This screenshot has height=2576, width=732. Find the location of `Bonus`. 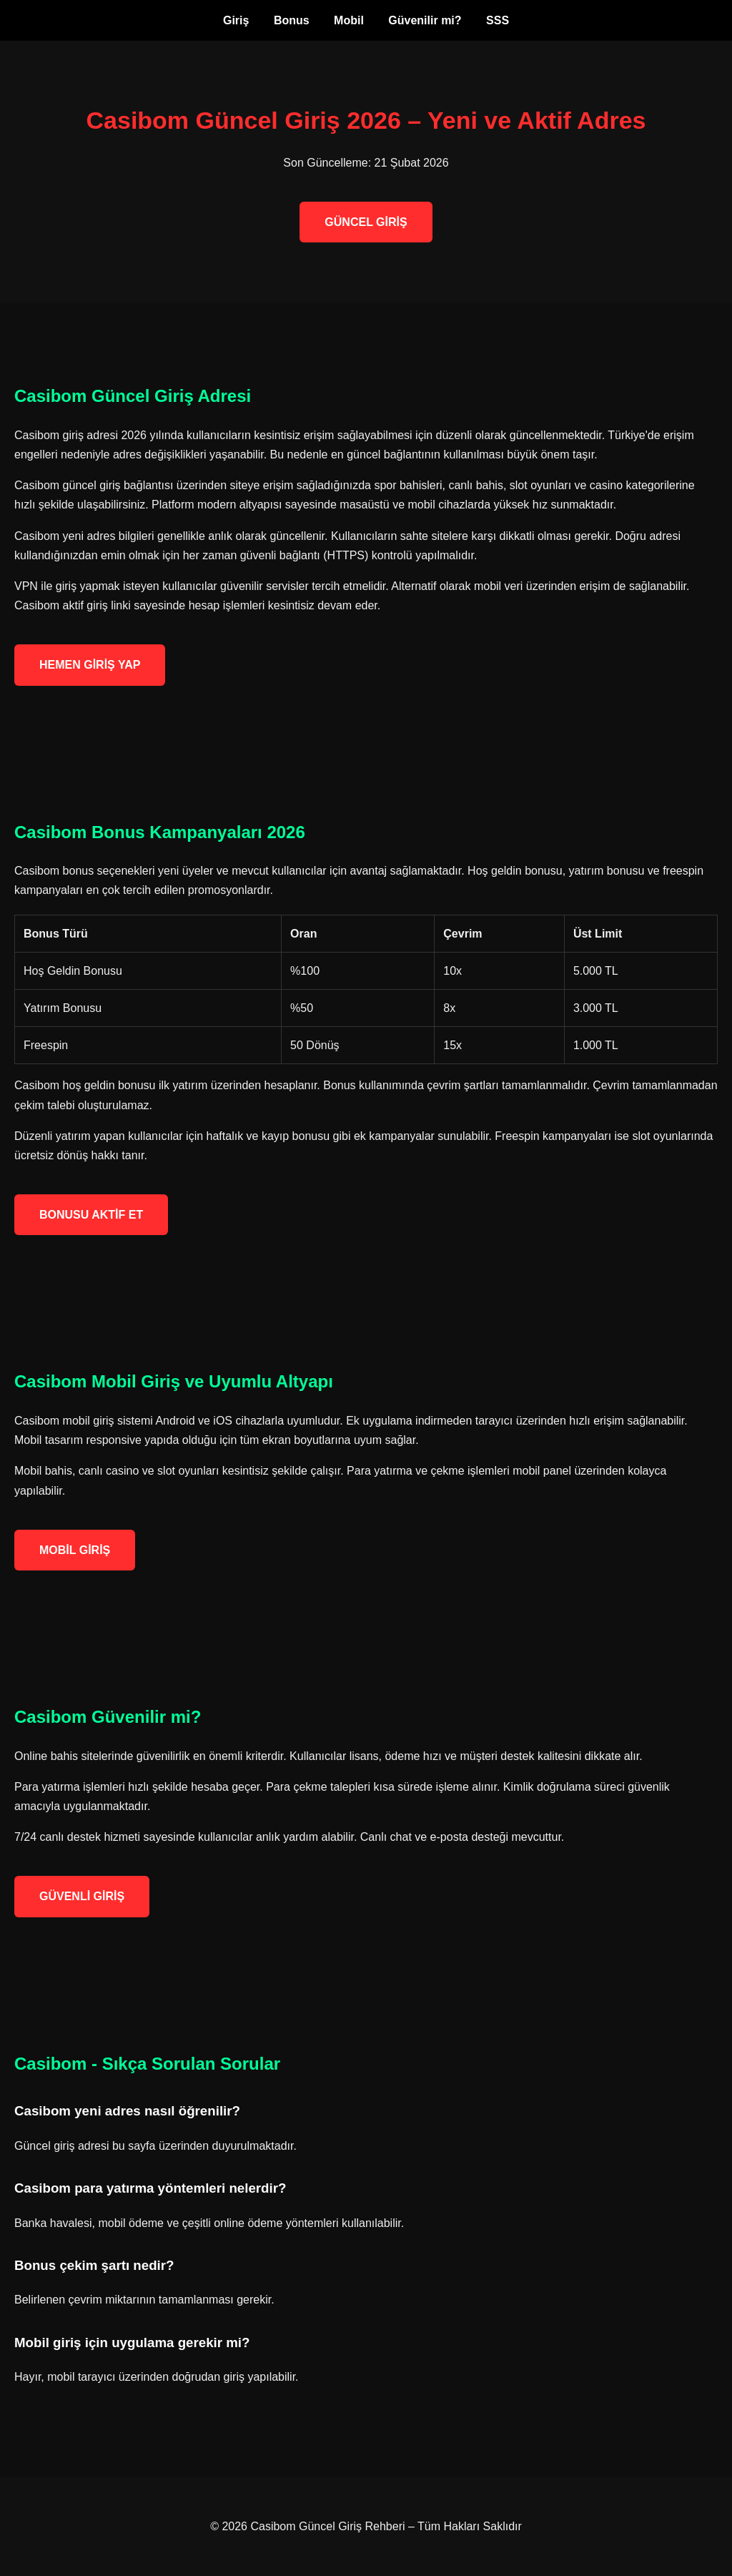

Bonus is located at coordinates (292, 20).